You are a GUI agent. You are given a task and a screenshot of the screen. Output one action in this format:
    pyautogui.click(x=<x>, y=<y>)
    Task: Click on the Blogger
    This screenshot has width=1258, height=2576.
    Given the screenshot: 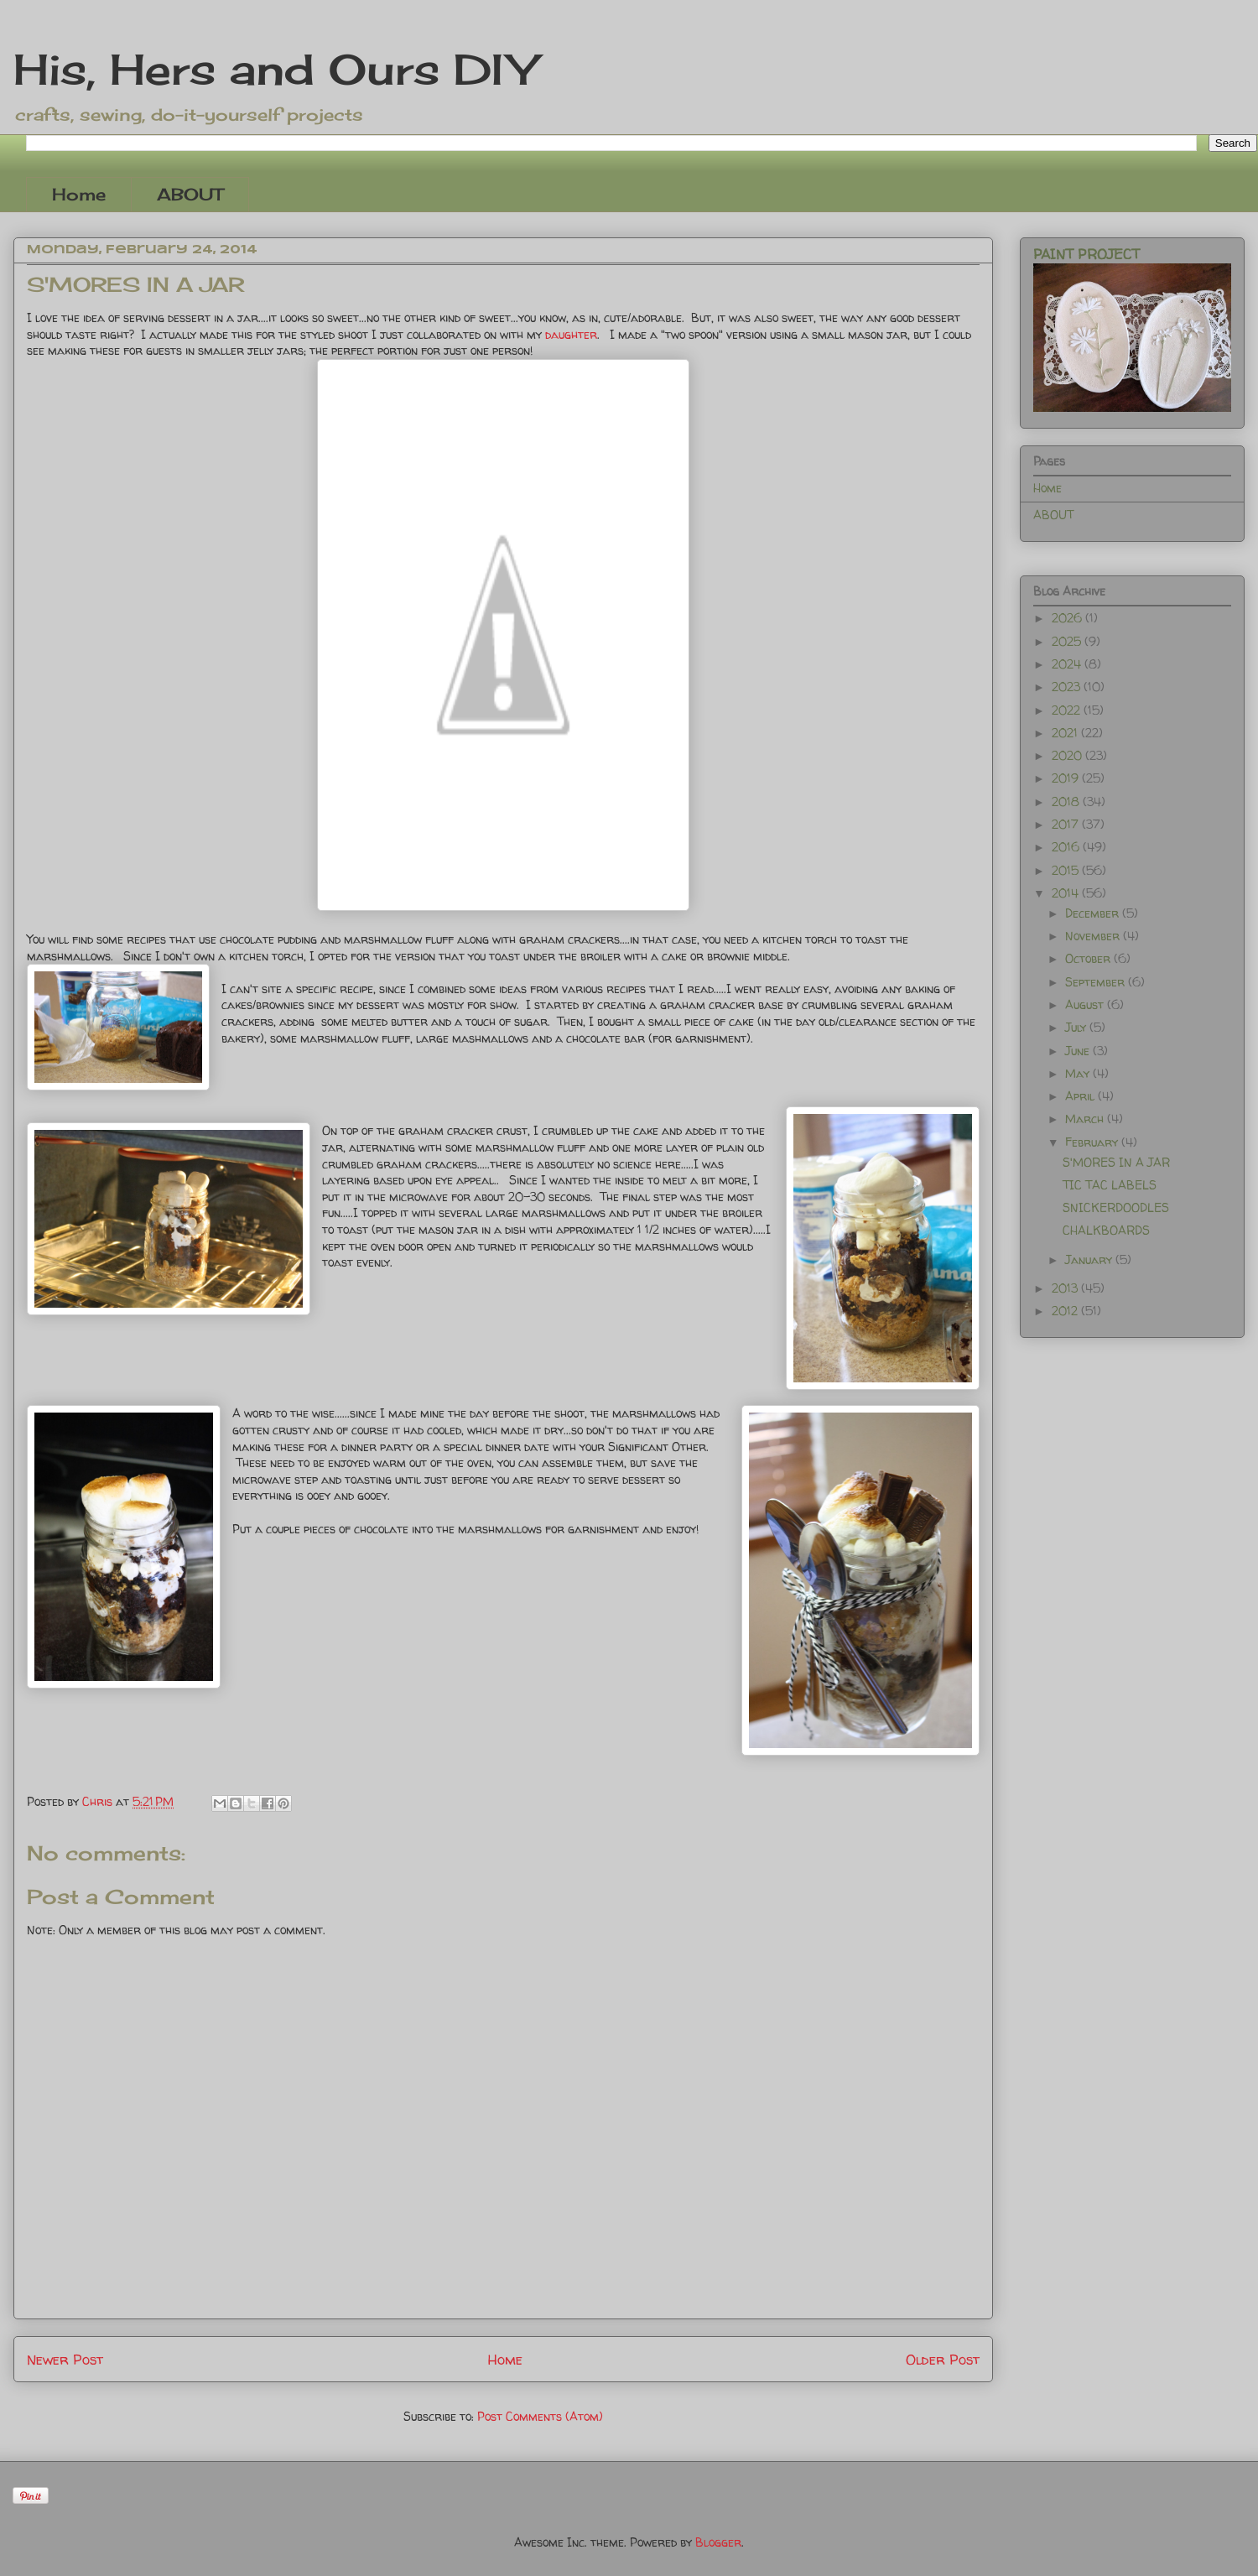 What is the action you would take?
    pyautogui.click(x=718, y=2542)
    